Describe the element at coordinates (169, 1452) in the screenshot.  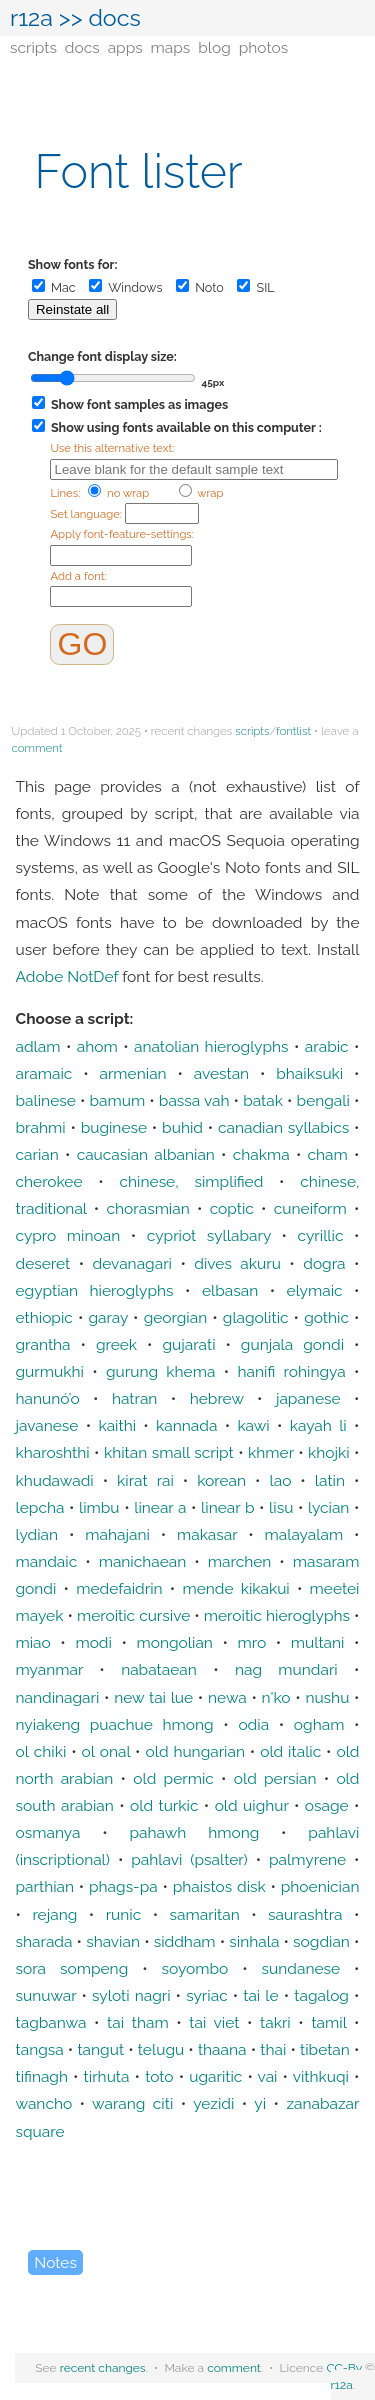
I see `khitan small script` at that location.